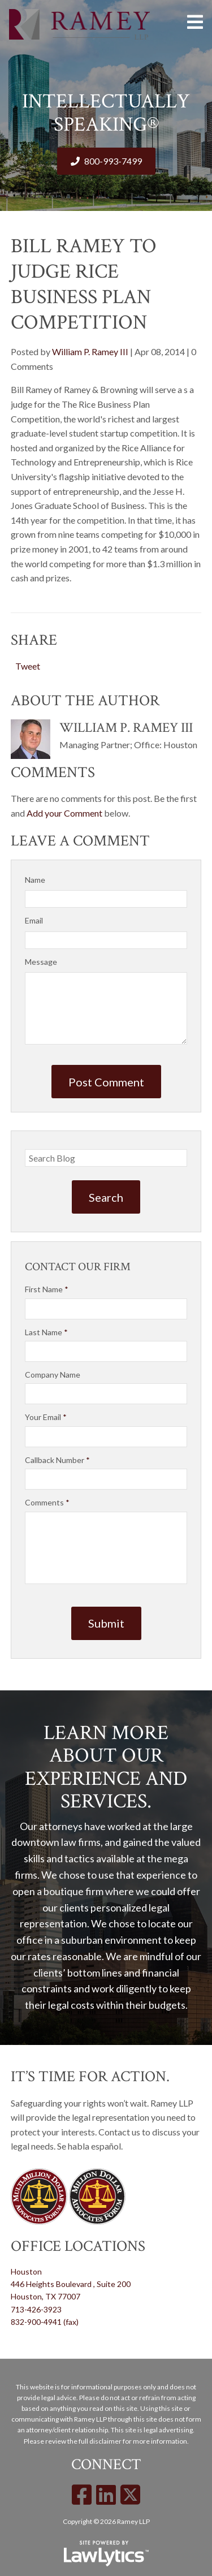 The height and width of the screenshot is (2576, 212). What do you see at coordinates (36, 2309) in the screenshot?
I see `713-426-3923` at bounding box center [36, 2309].